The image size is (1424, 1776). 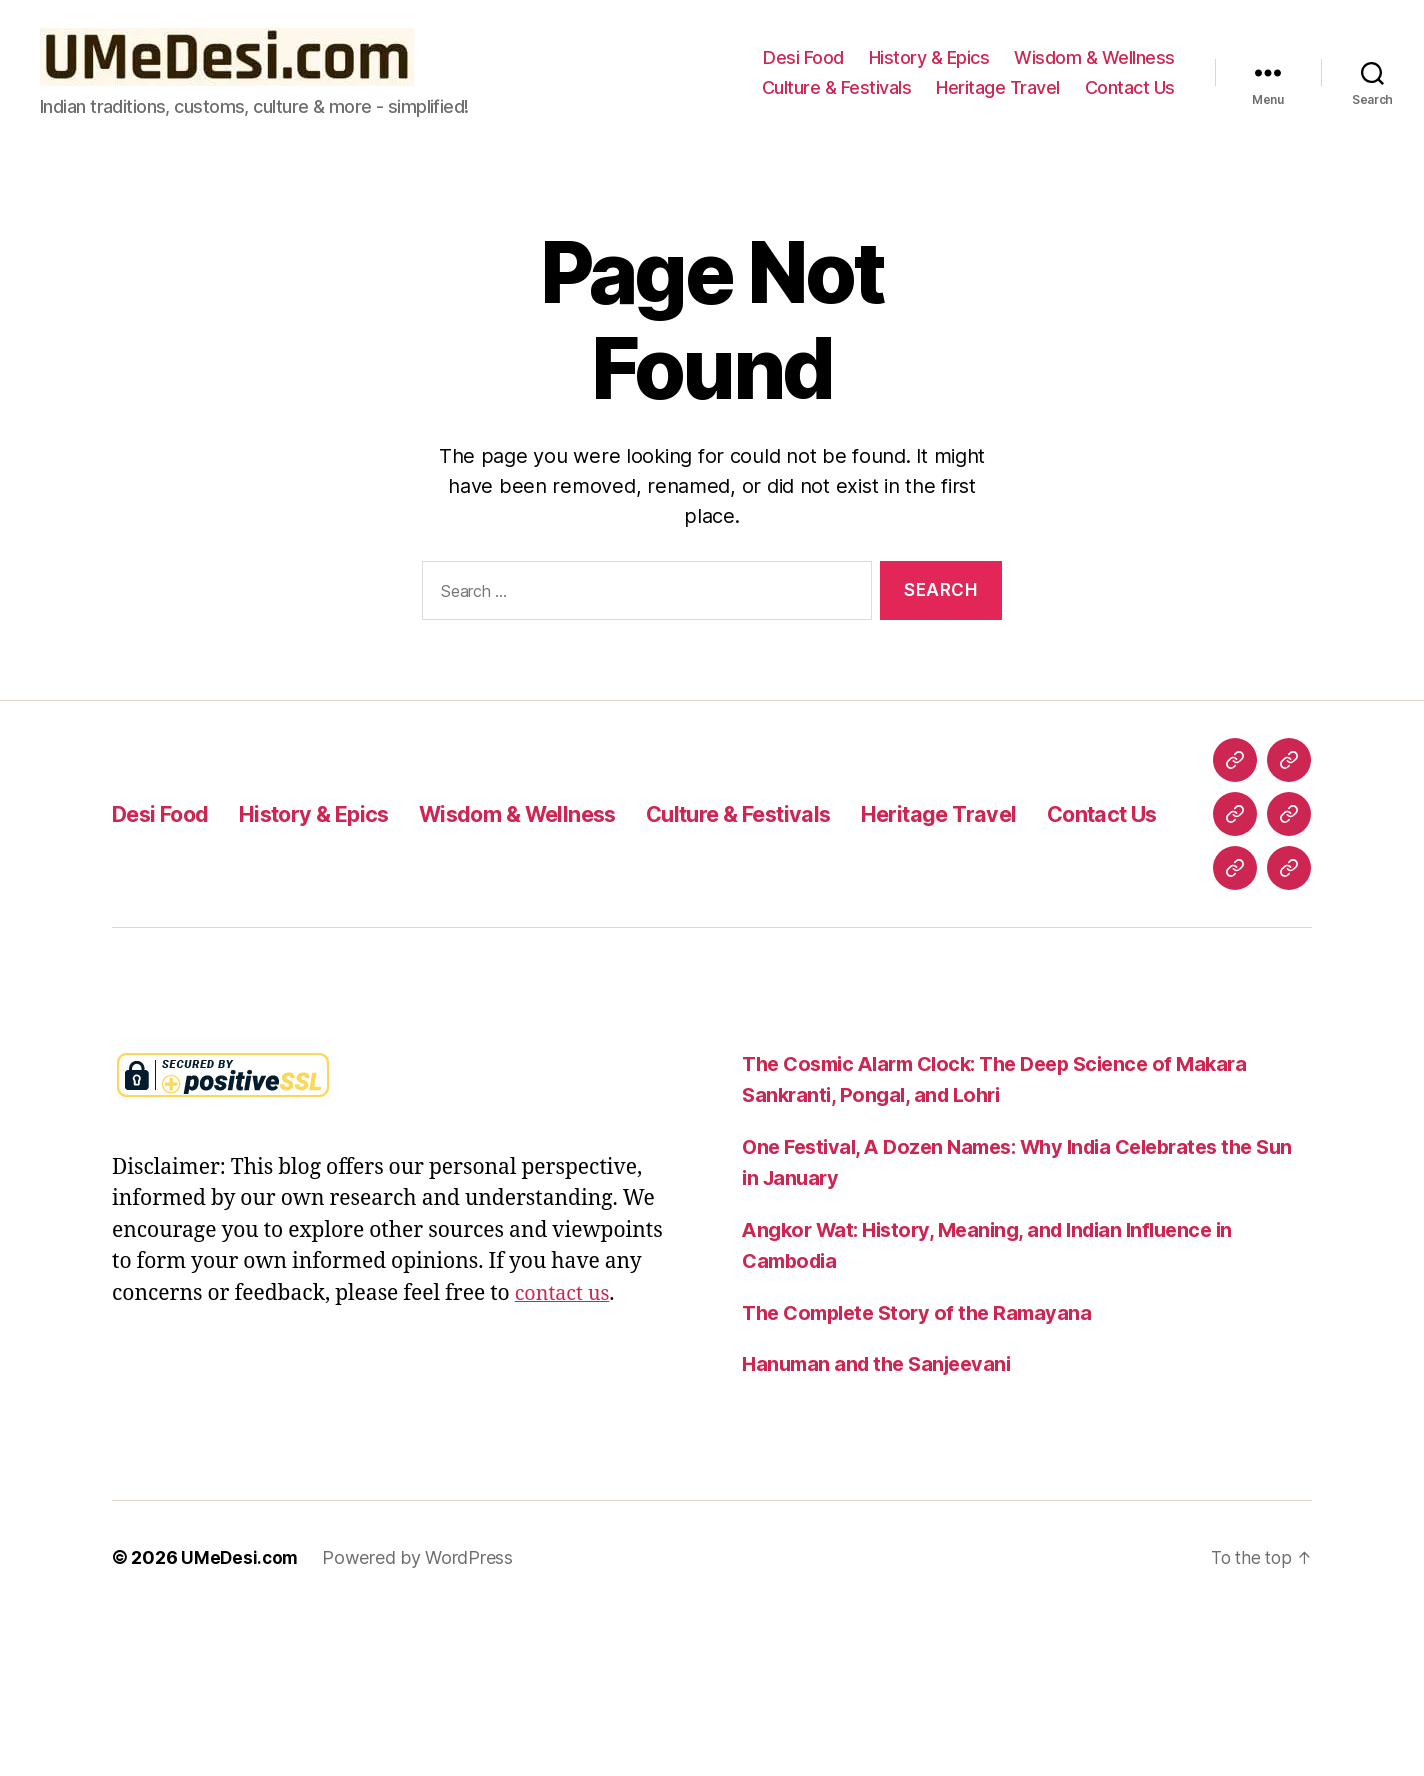 What do you see at coordinates (837, 87) in the screenshot?
I see `Culture & Festivals` at bounding box center [837, 87].